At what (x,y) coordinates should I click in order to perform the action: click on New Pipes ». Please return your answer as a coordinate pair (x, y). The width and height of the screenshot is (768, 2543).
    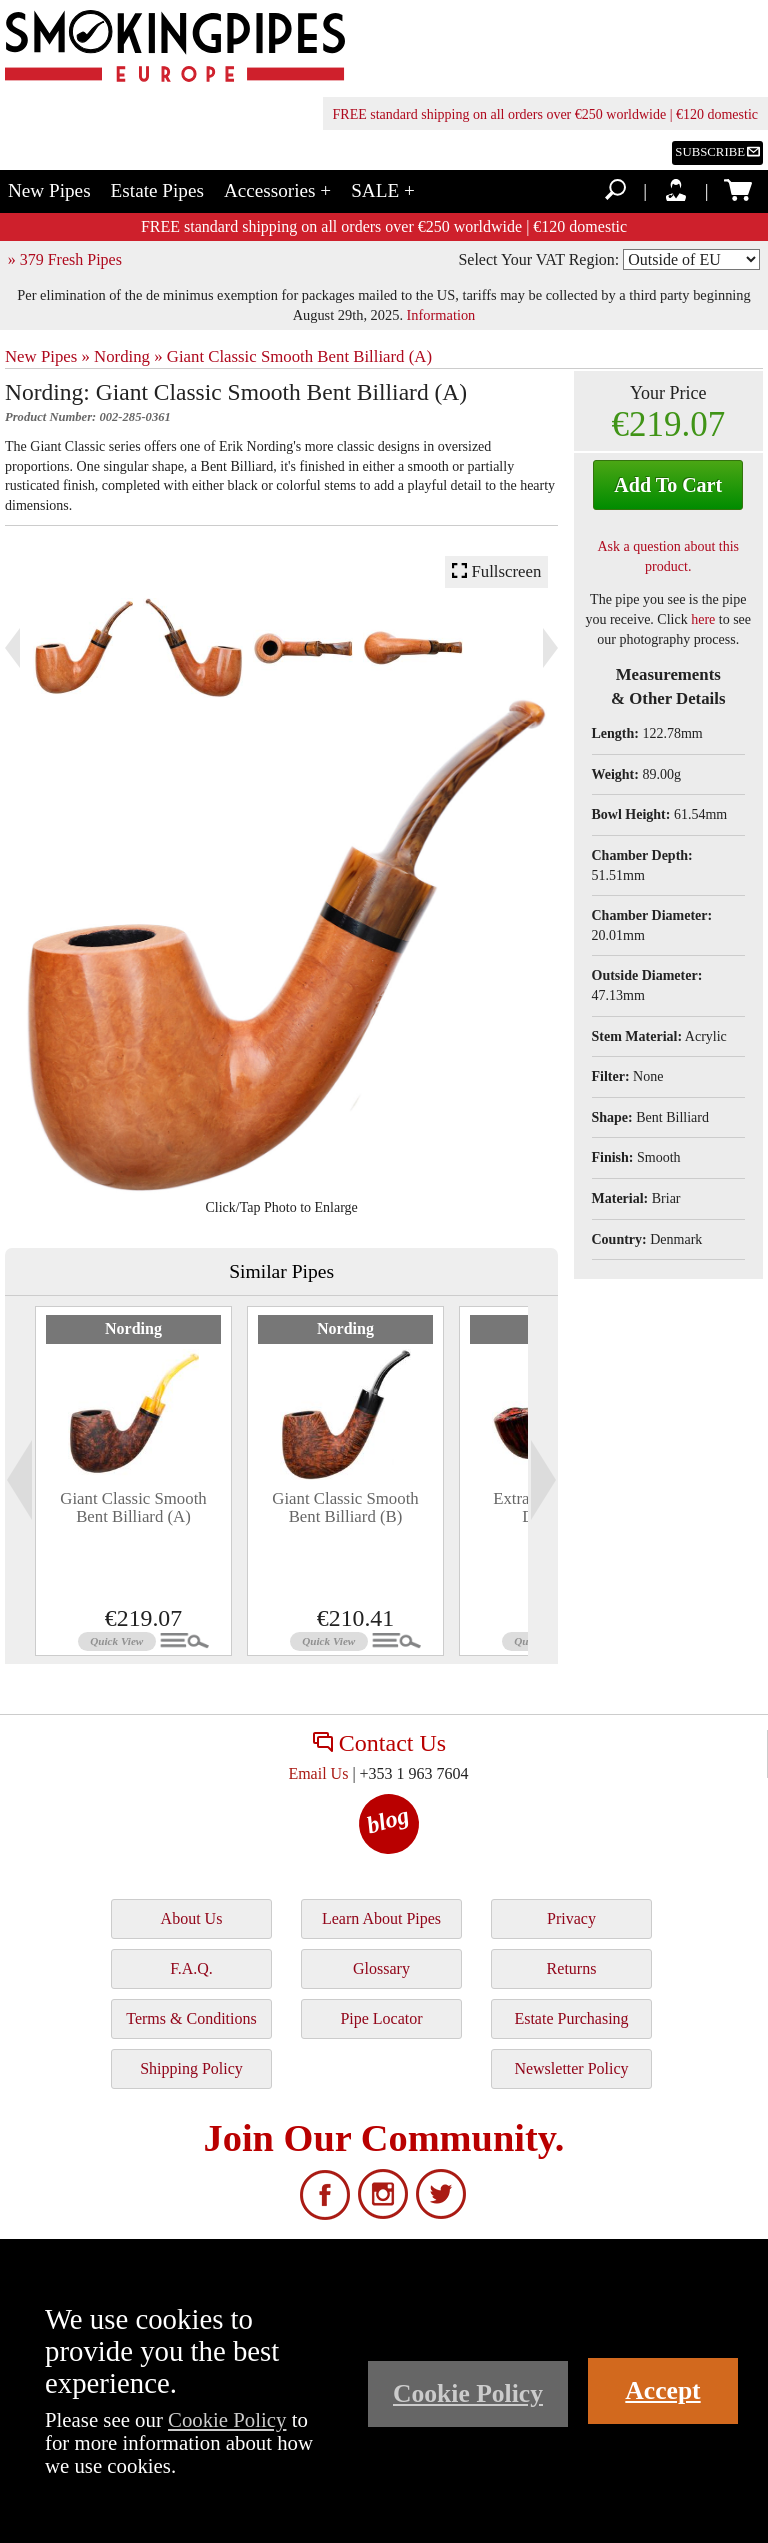
    Looking at the image, I should click on (47, 356).